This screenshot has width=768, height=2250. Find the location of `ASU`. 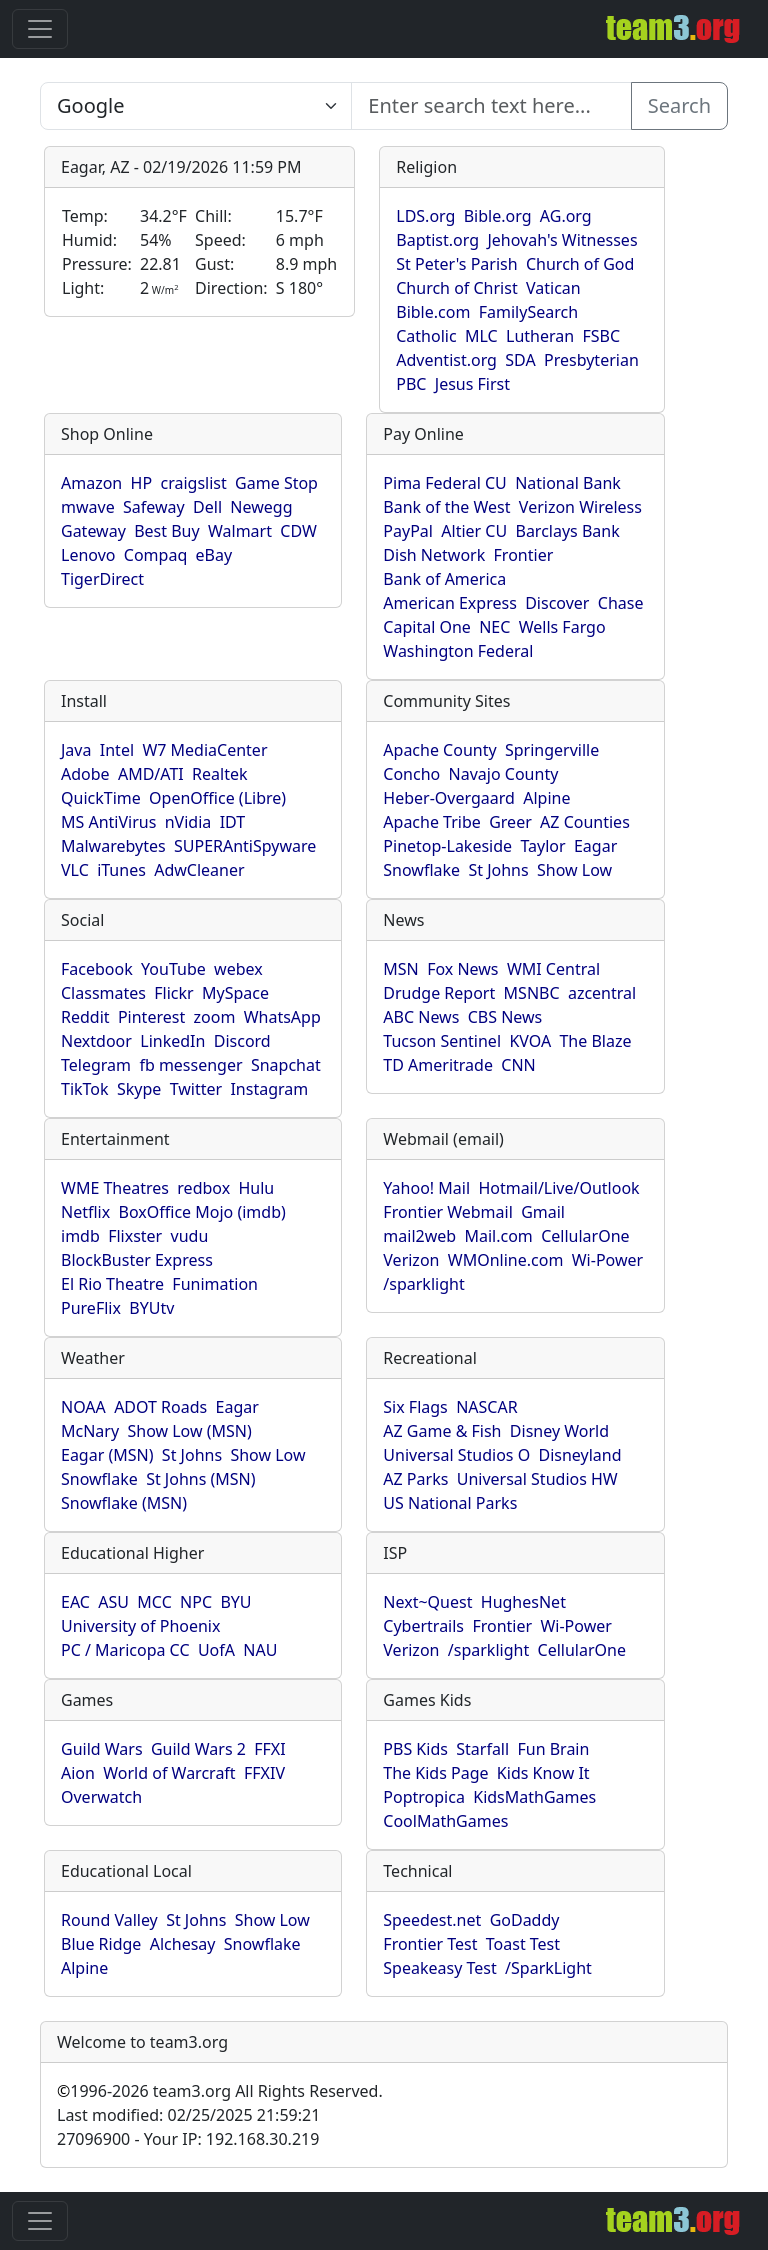

ASU is located at coordinates (113, 1602).